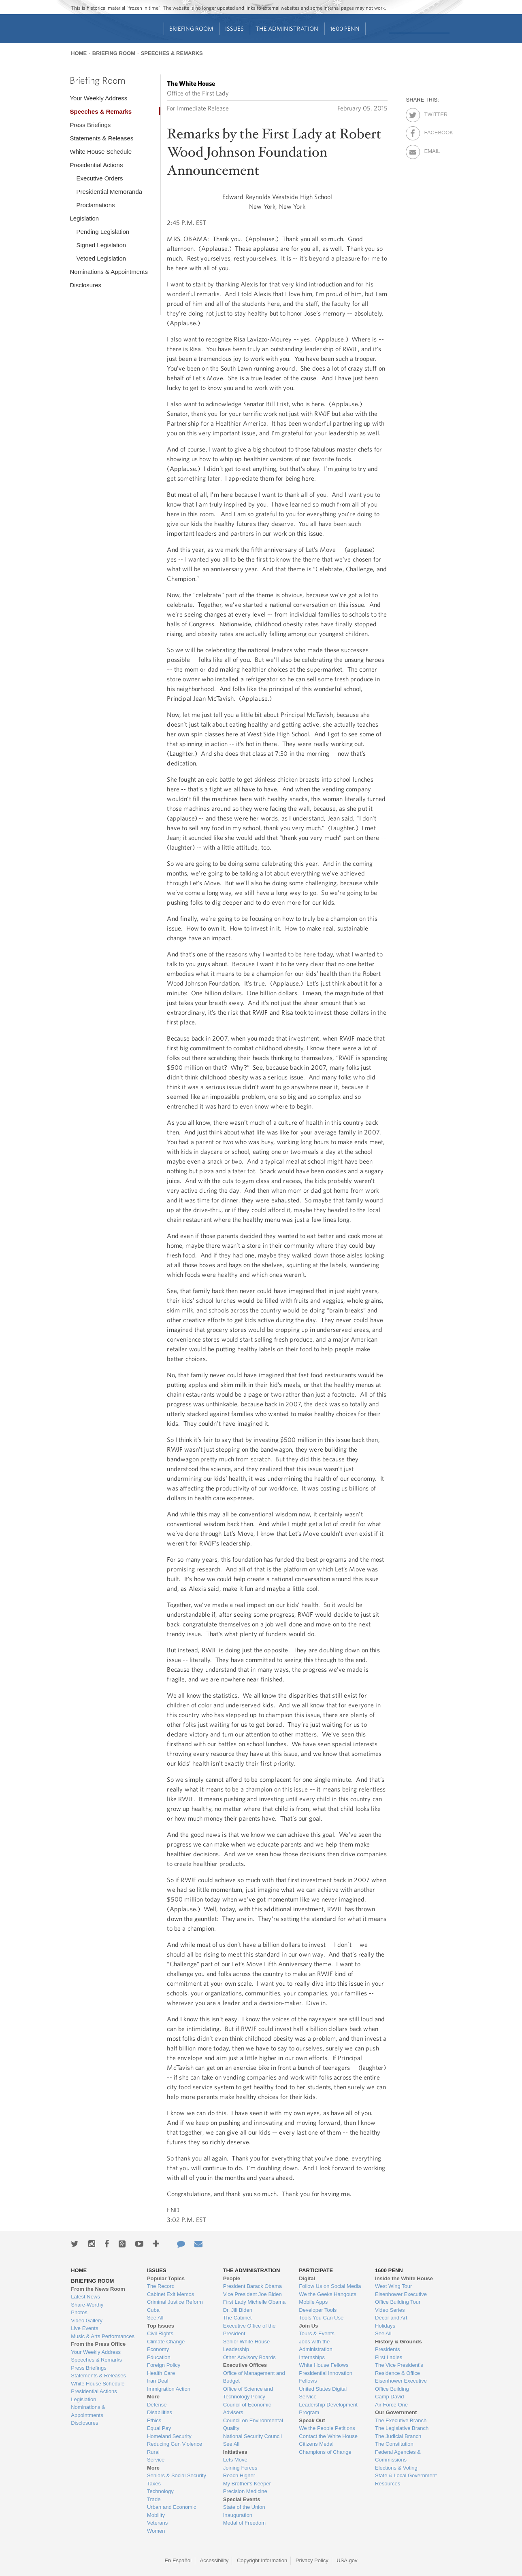 The image size is (522, 2576). Describe the element at coordinates (101, 151) in the screenshot. I see `White House Schedule` at that location.